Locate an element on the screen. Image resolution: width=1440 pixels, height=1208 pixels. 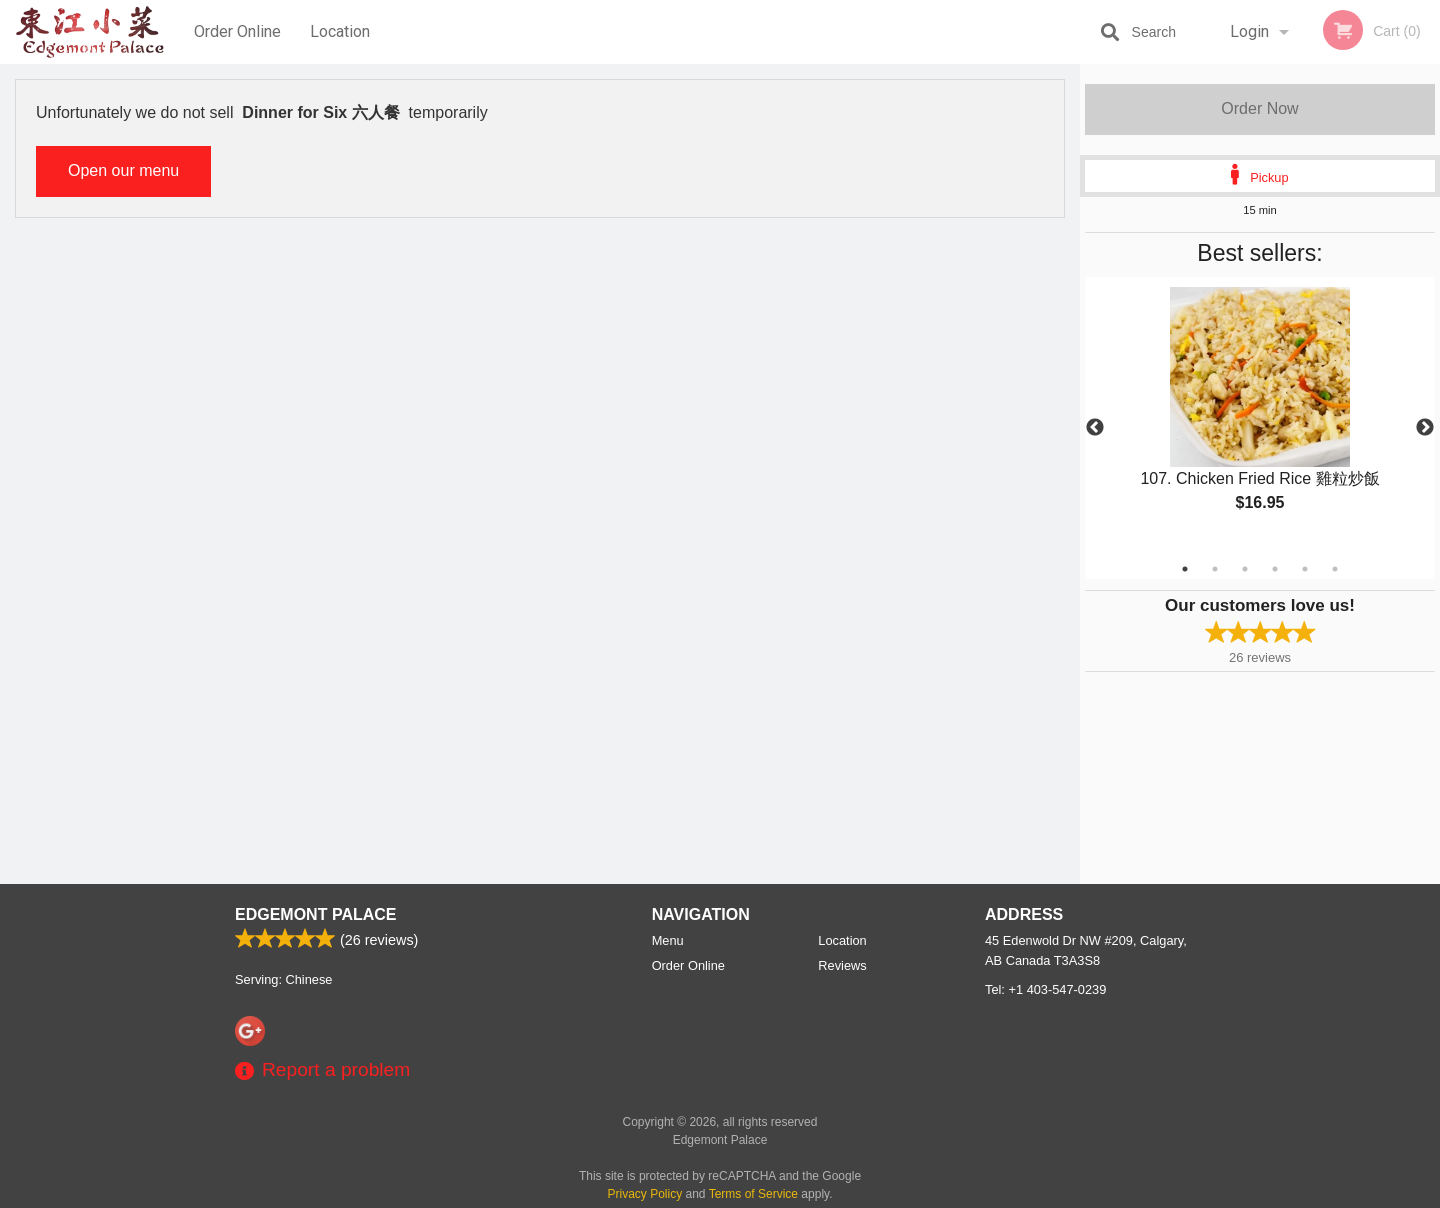
Order Now is located at coordinates (1259, 108).